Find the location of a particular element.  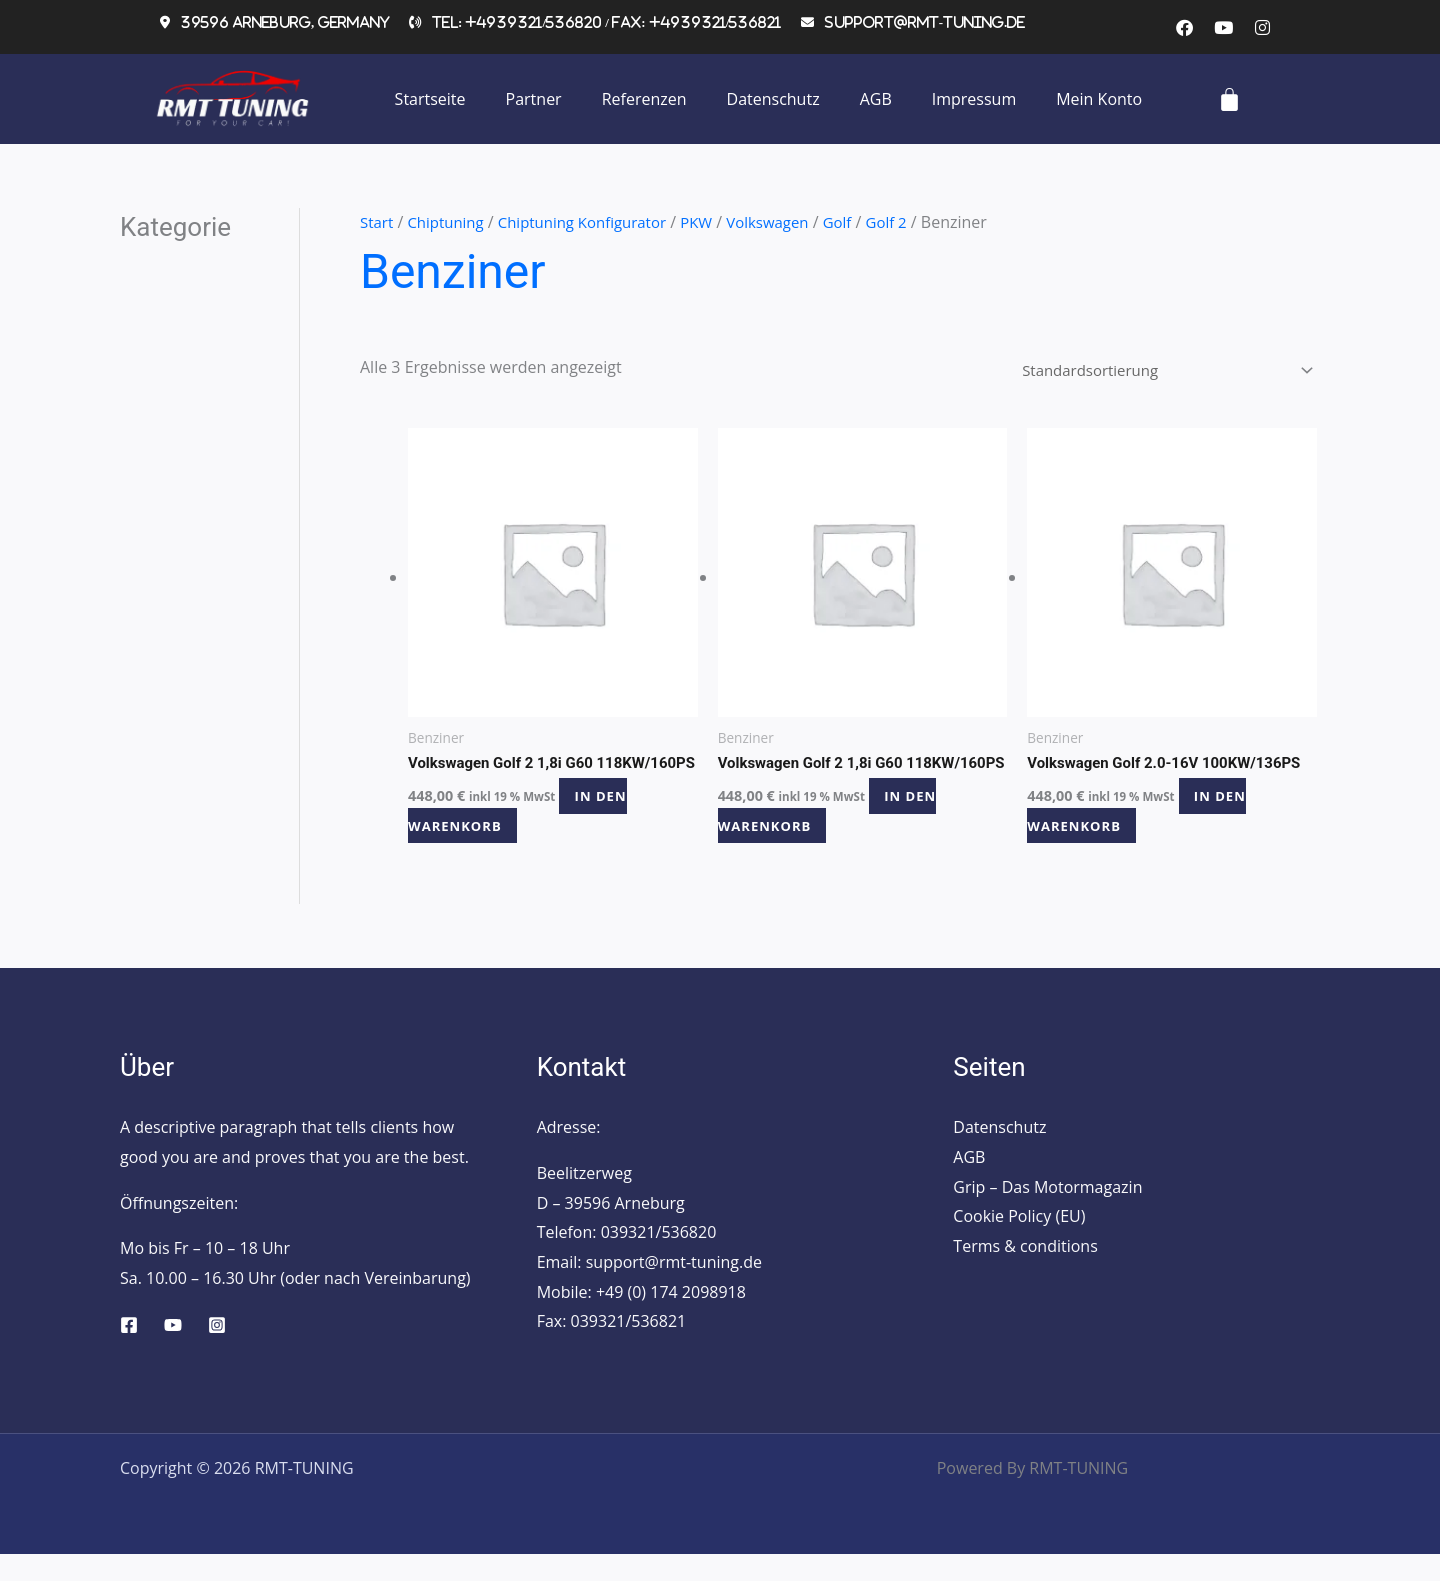

Golf is located at coordinates (866, 222).